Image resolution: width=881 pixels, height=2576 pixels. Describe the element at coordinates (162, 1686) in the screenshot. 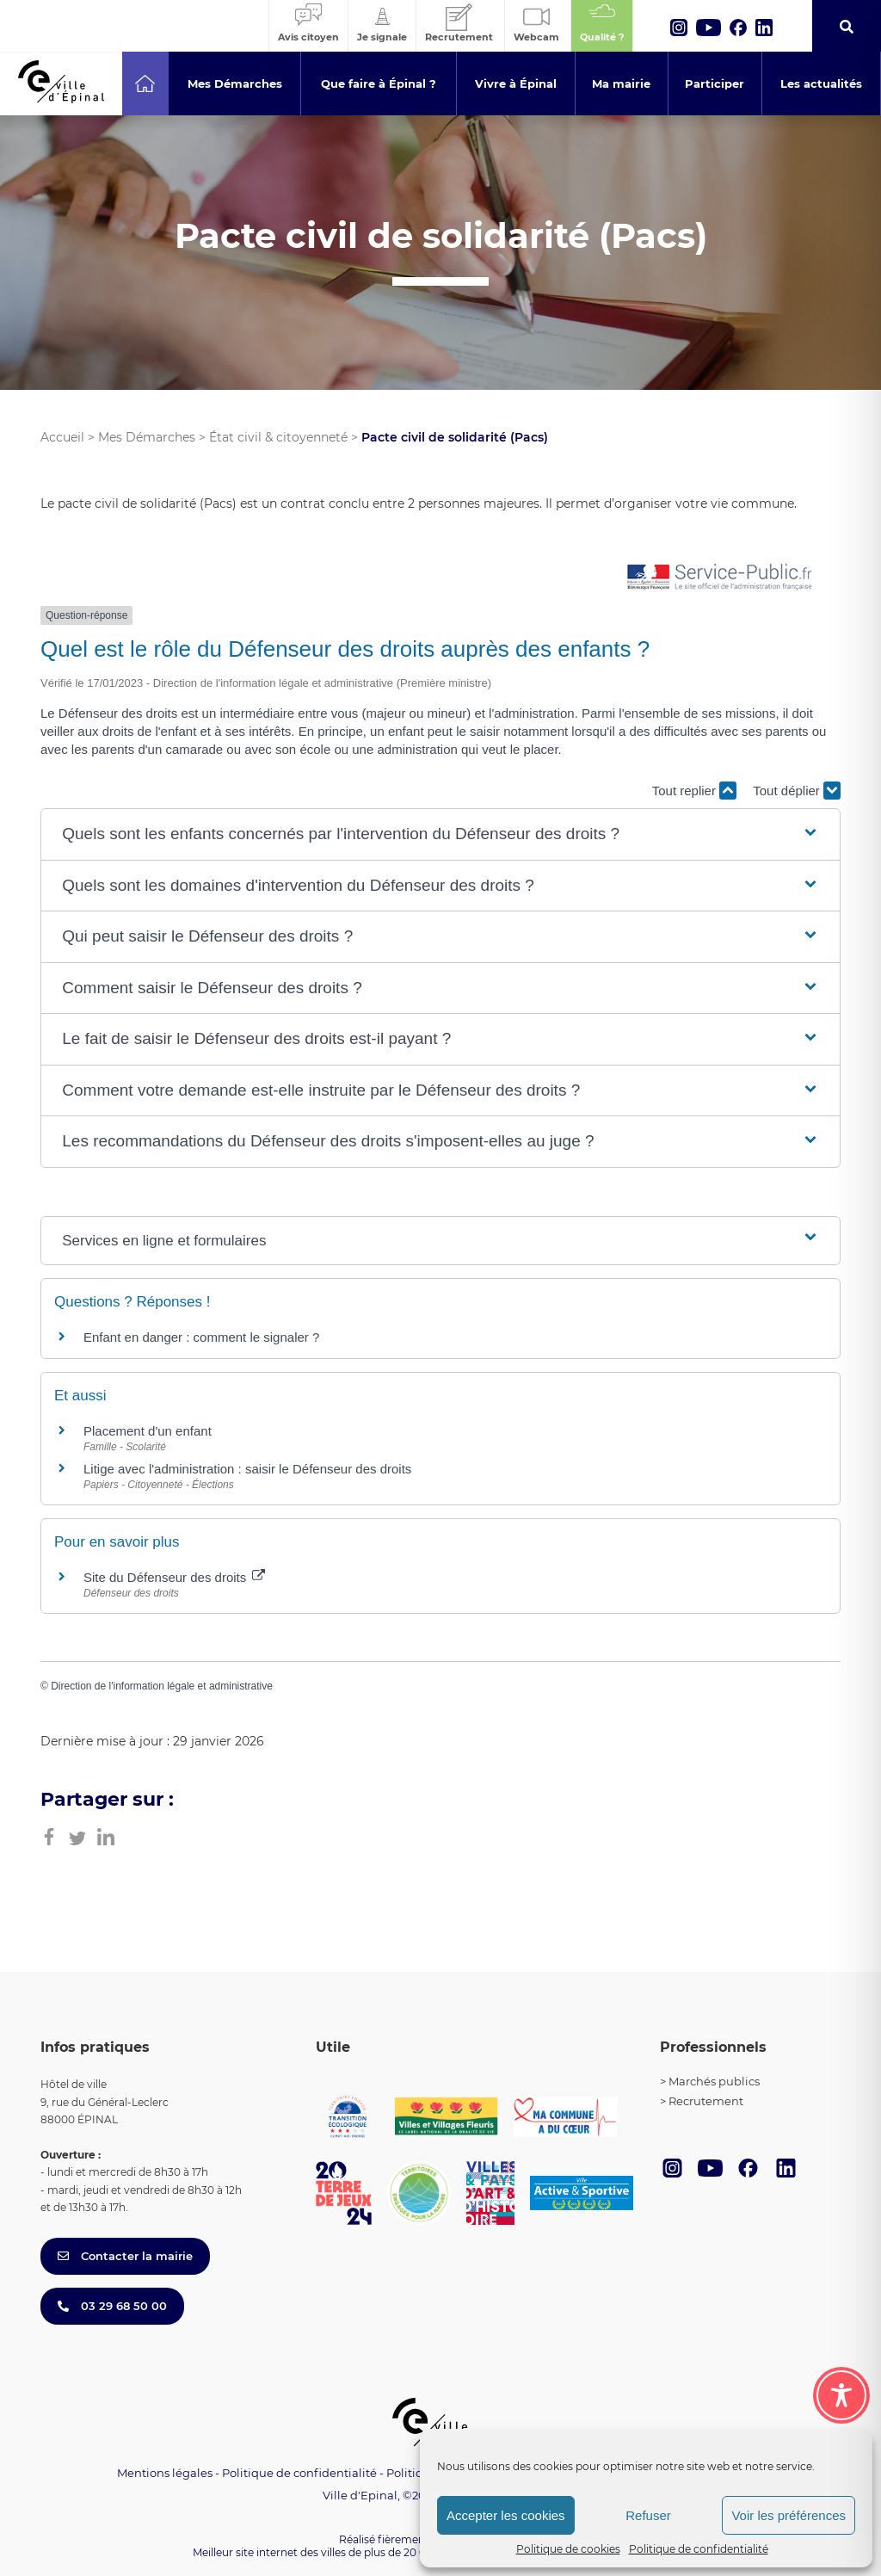

I see `Direction de l'information légale et administrative` at that location.